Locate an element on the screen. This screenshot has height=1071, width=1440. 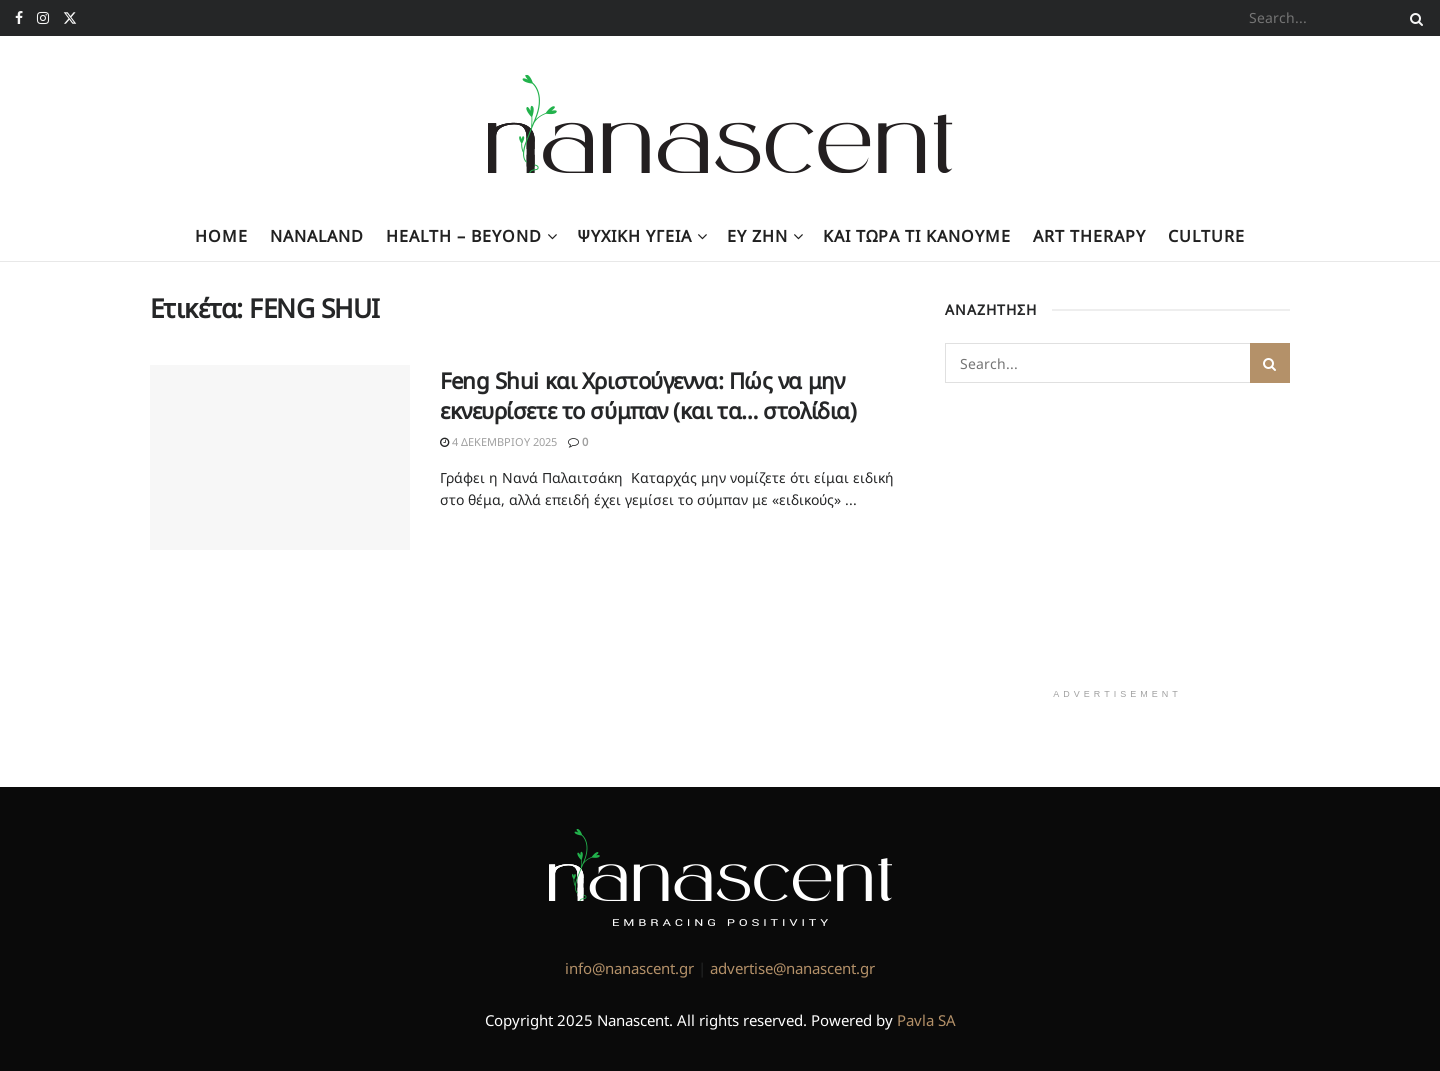
[Search Button] is located at coordinates (1413, 18).